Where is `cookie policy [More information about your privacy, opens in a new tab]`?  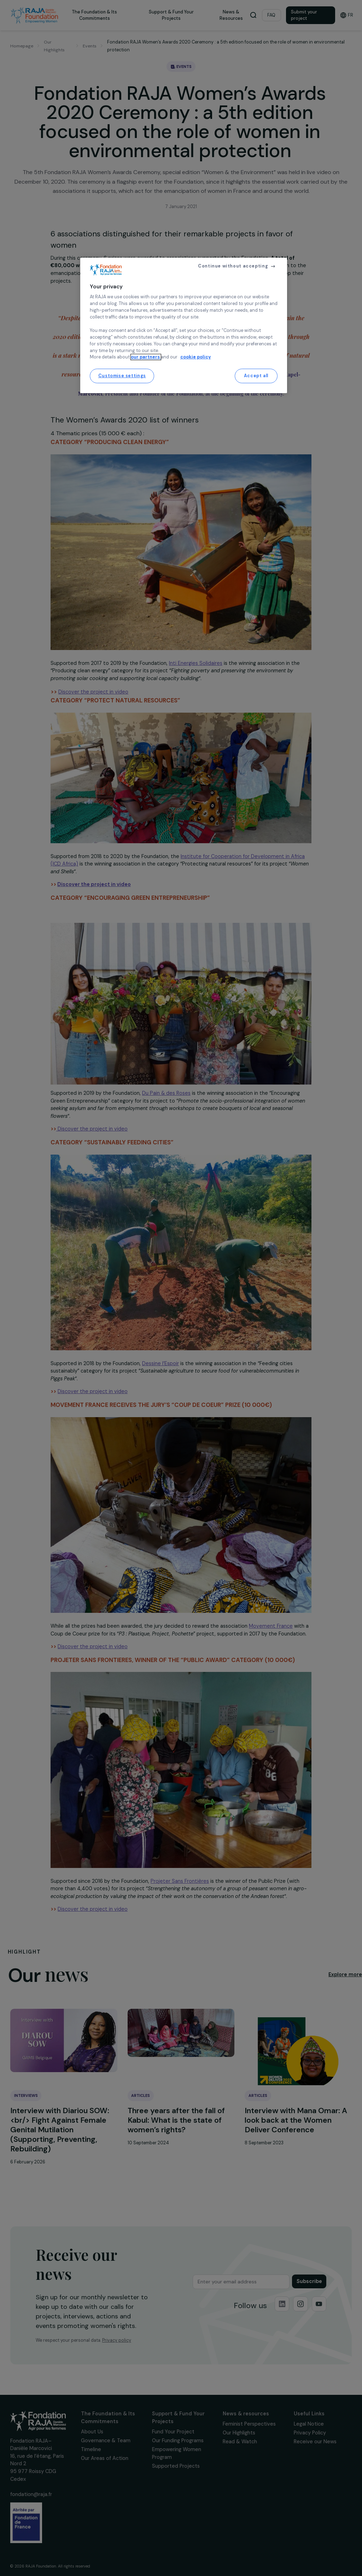
cookie policy [More information about your privacy, opens in a new tab] is located at coordinates (195, 357).